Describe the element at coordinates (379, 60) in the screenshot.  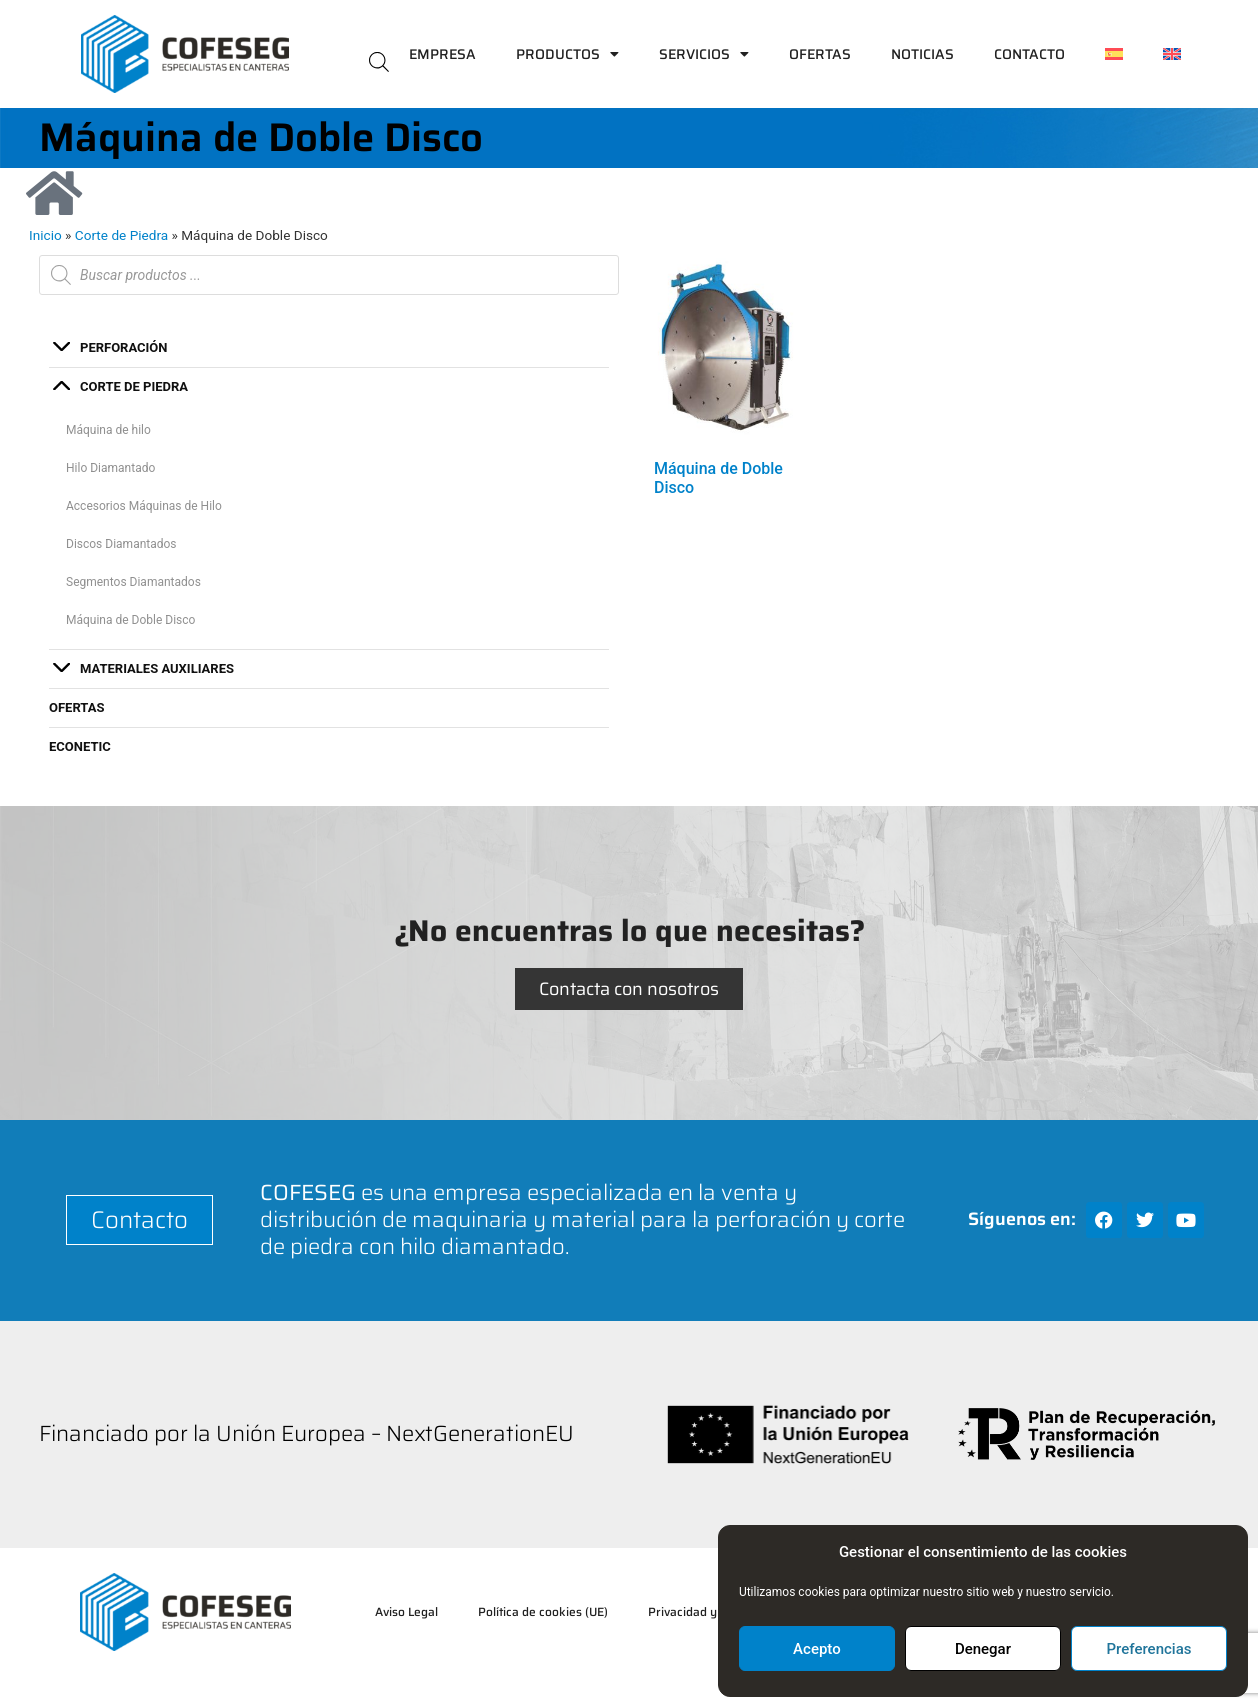
I see `[Abrir la barra de búsqueda]` at that location.